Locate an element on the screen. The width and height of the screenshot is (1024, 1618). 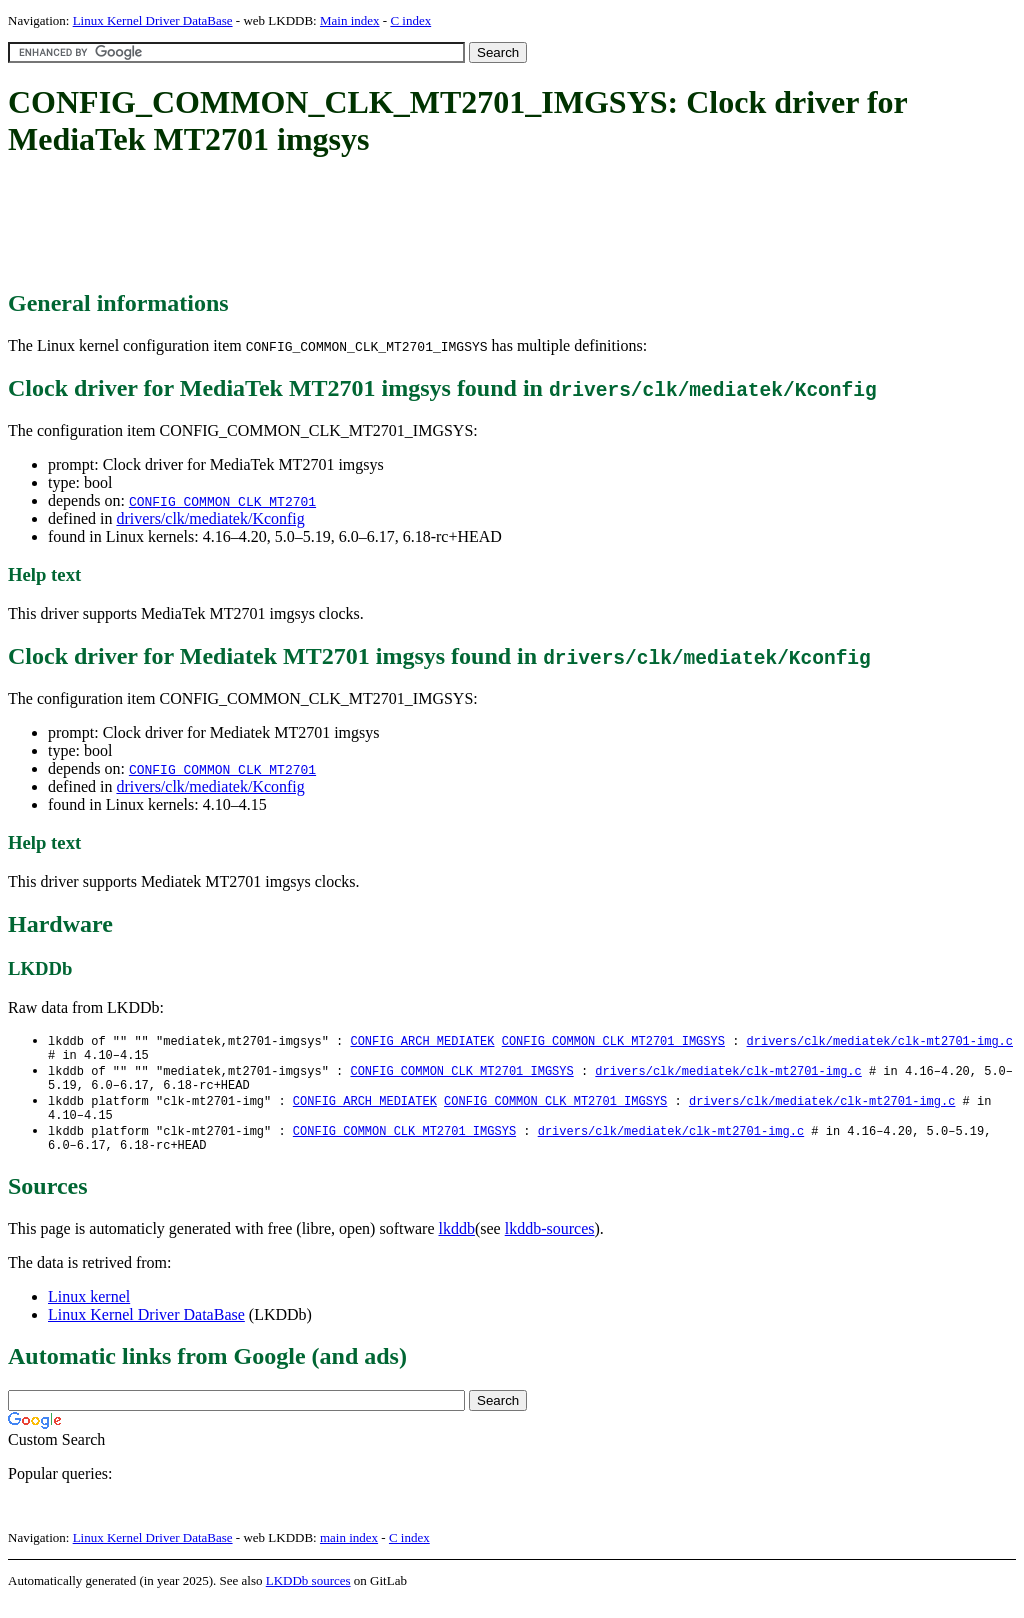
drivers/clk/mediatek/Kconfig is located at coordinates (210, 518).